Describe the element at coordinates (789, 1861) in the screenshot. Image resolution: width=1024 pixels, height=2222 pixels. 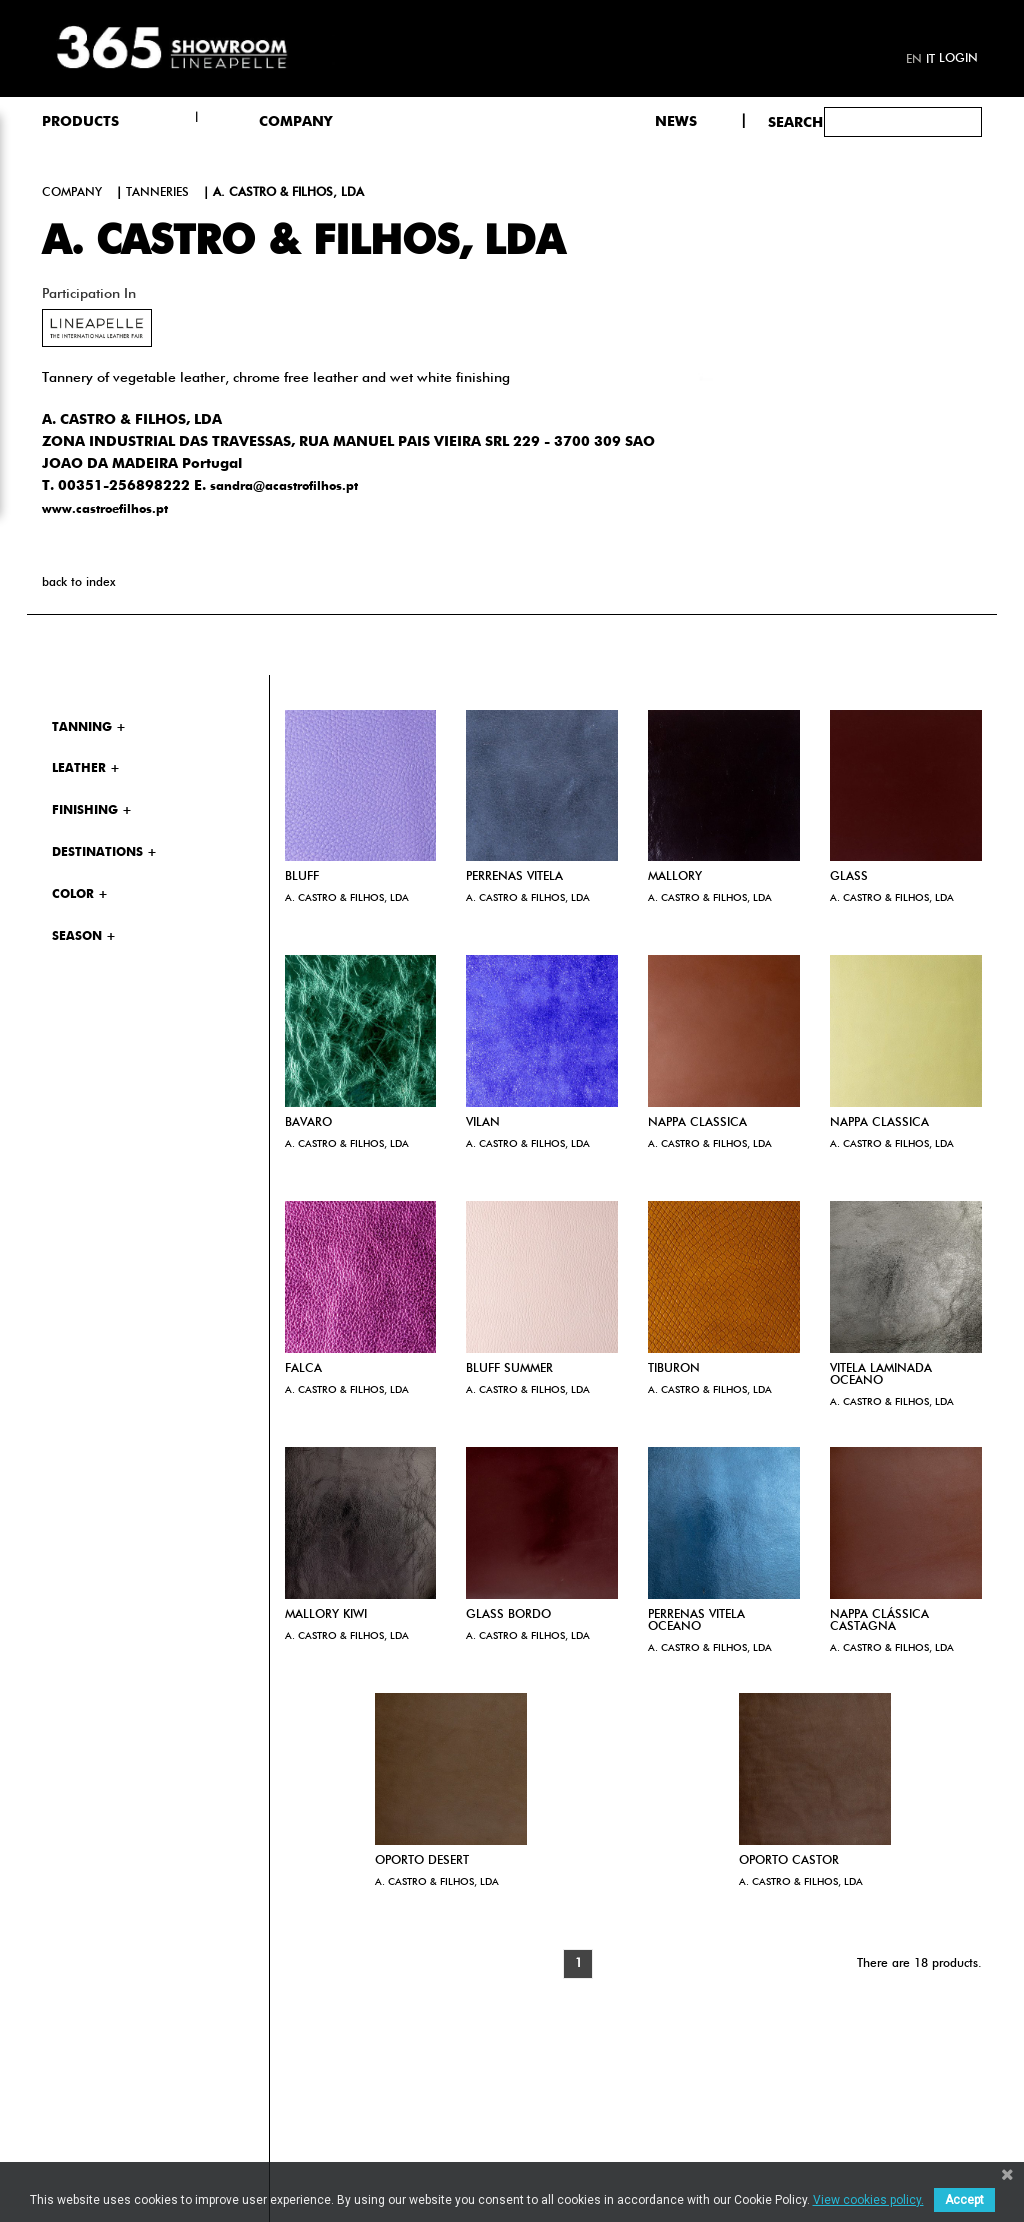
I see `OPORTO CASTOR` at that location.